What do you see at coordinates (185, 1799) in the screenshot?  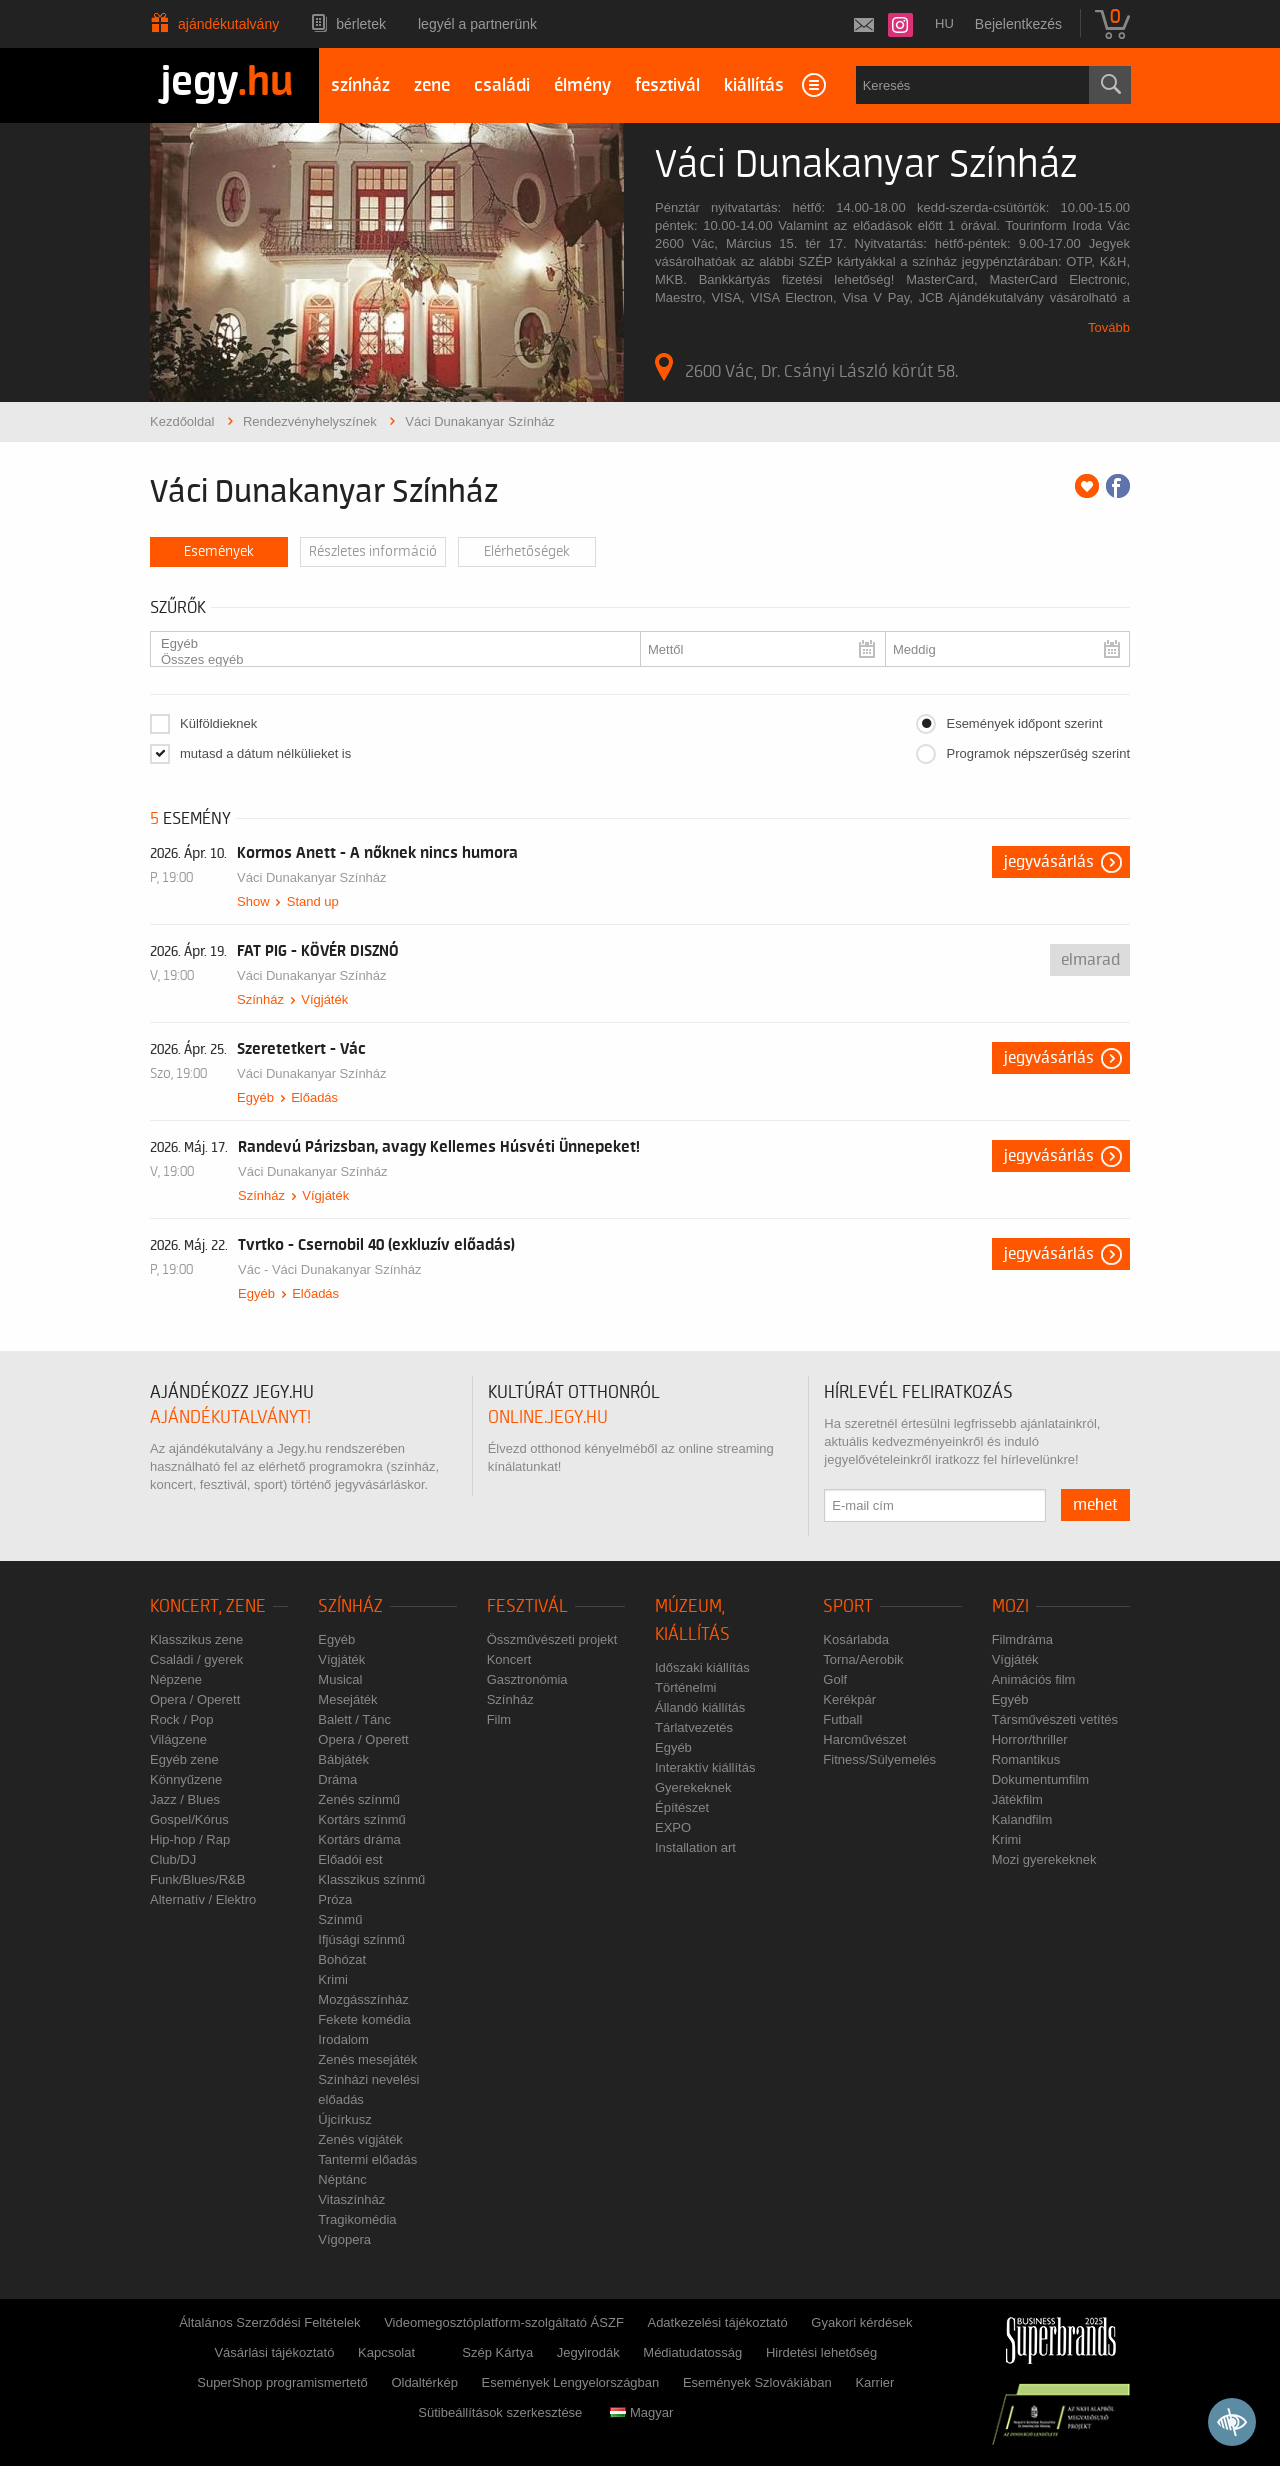 I see `Jazz / Blues` at bounding box center [185, 1799].